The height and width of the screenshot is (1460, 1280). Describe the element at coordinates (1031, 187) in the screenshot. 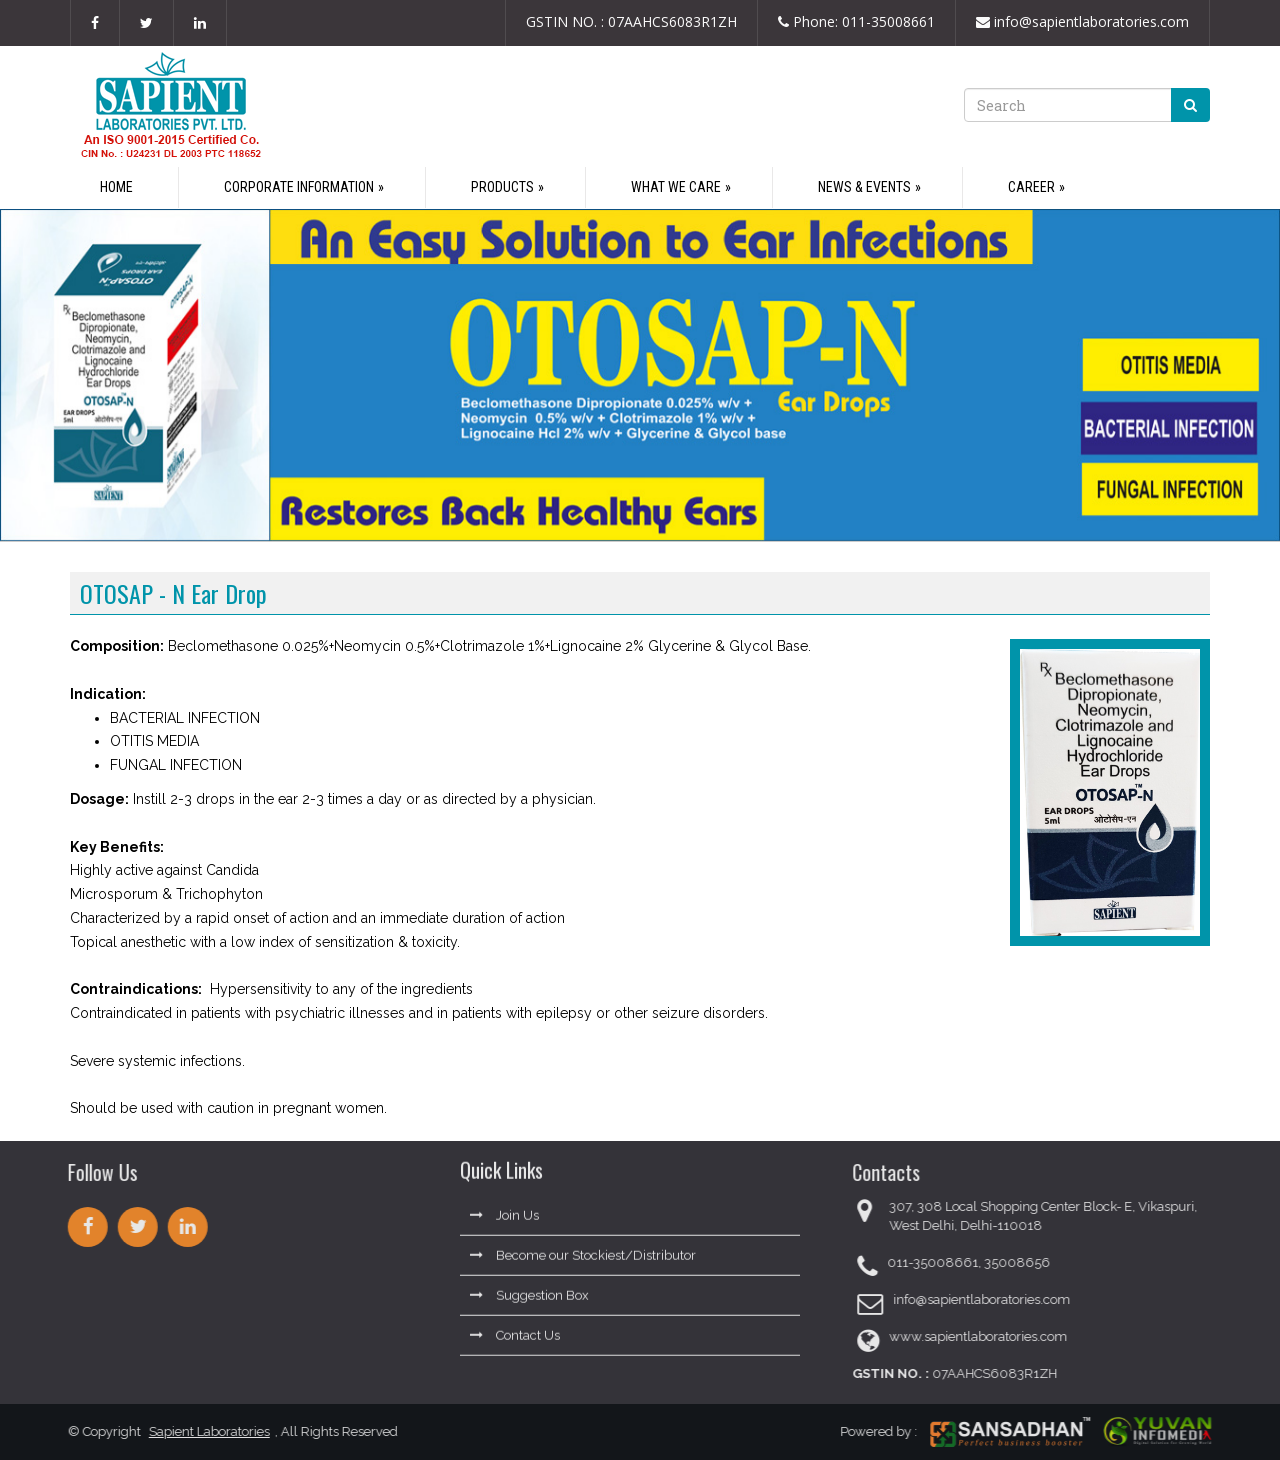

I see `Career` at that location.